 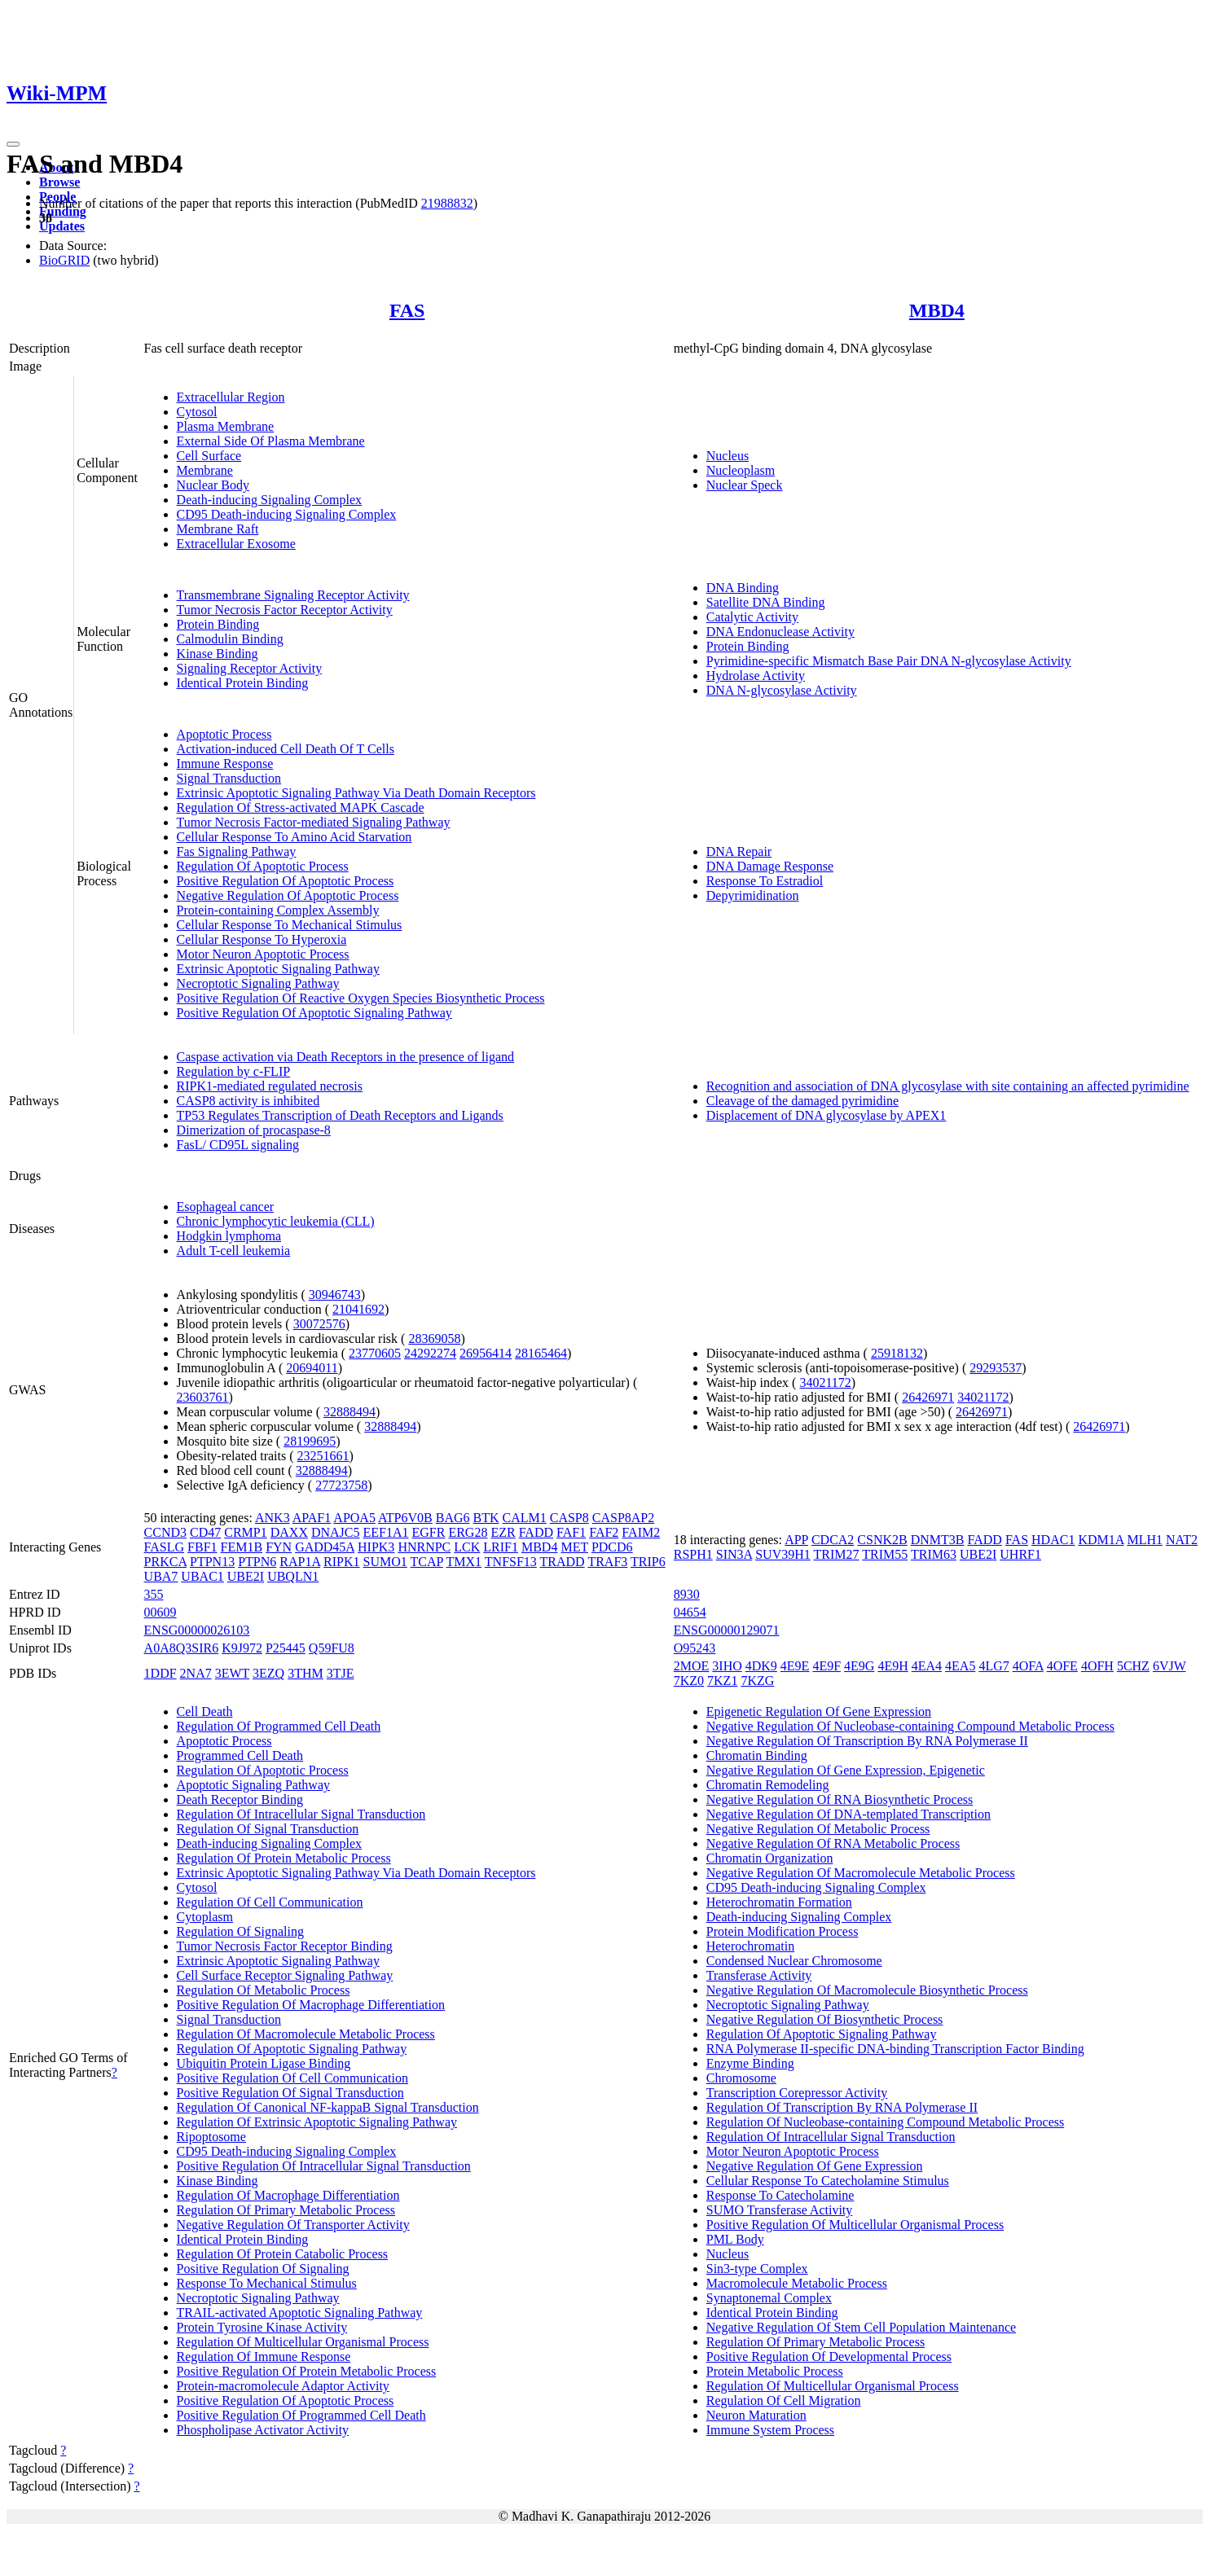 What do you see at coordinates (689, 1680) in the screenshot?
I see `7KZ0` at bounding box center [689, 1680].